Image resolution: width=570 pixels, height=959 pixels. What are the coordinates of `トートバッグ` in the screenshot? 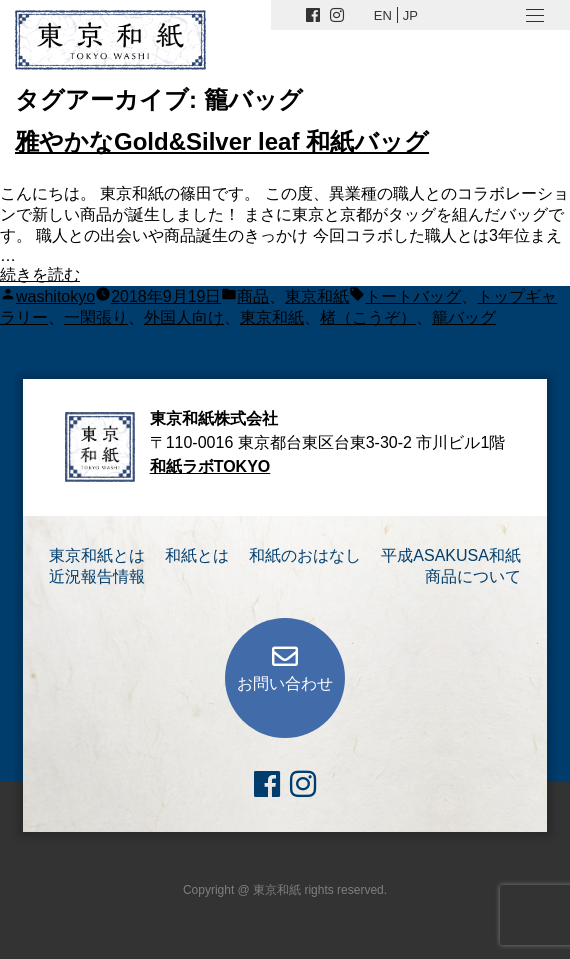 It's located at (413, 296).